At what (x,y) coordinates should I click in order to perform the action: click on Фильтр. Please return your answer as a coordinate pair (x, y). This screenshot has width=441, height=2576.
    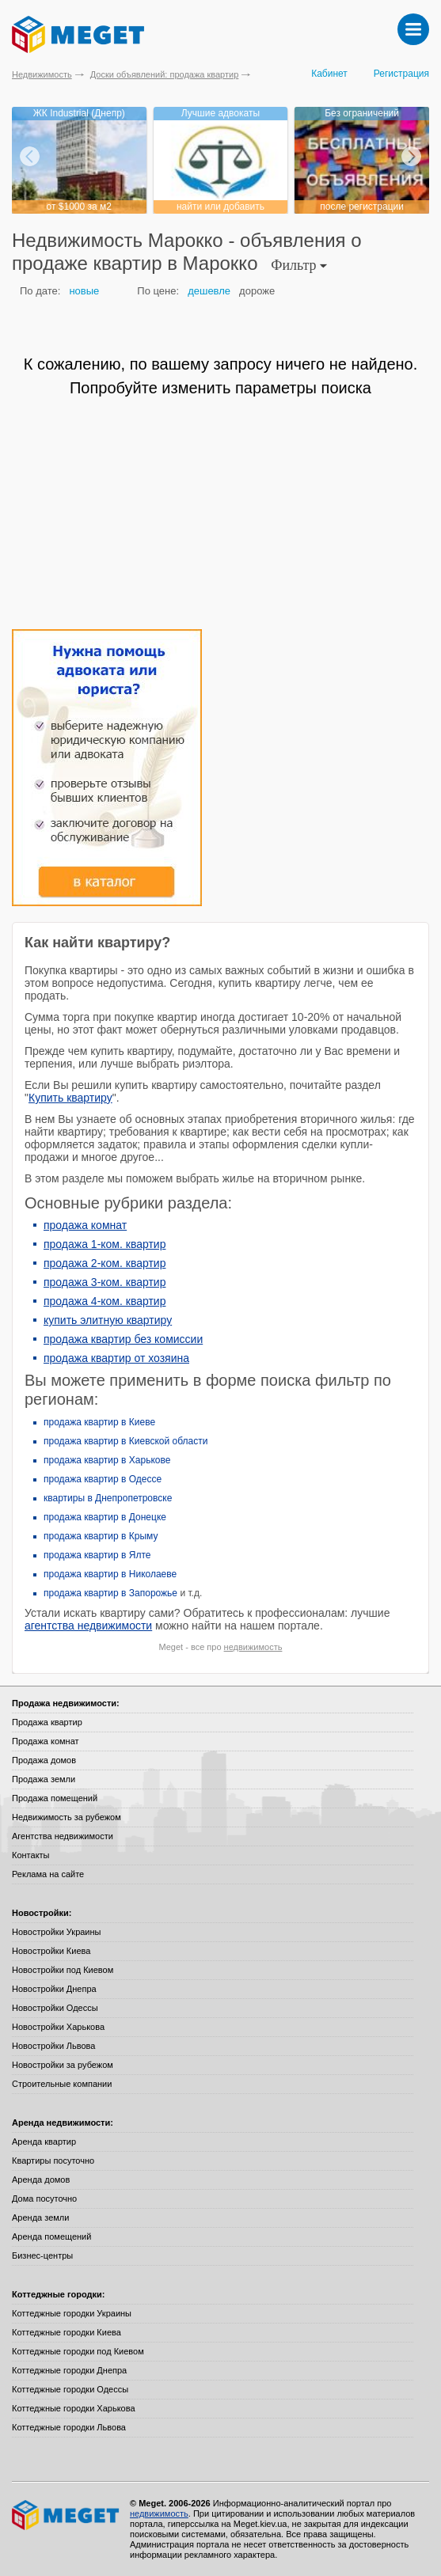
    Looking at the image, I should click on (299, 265).